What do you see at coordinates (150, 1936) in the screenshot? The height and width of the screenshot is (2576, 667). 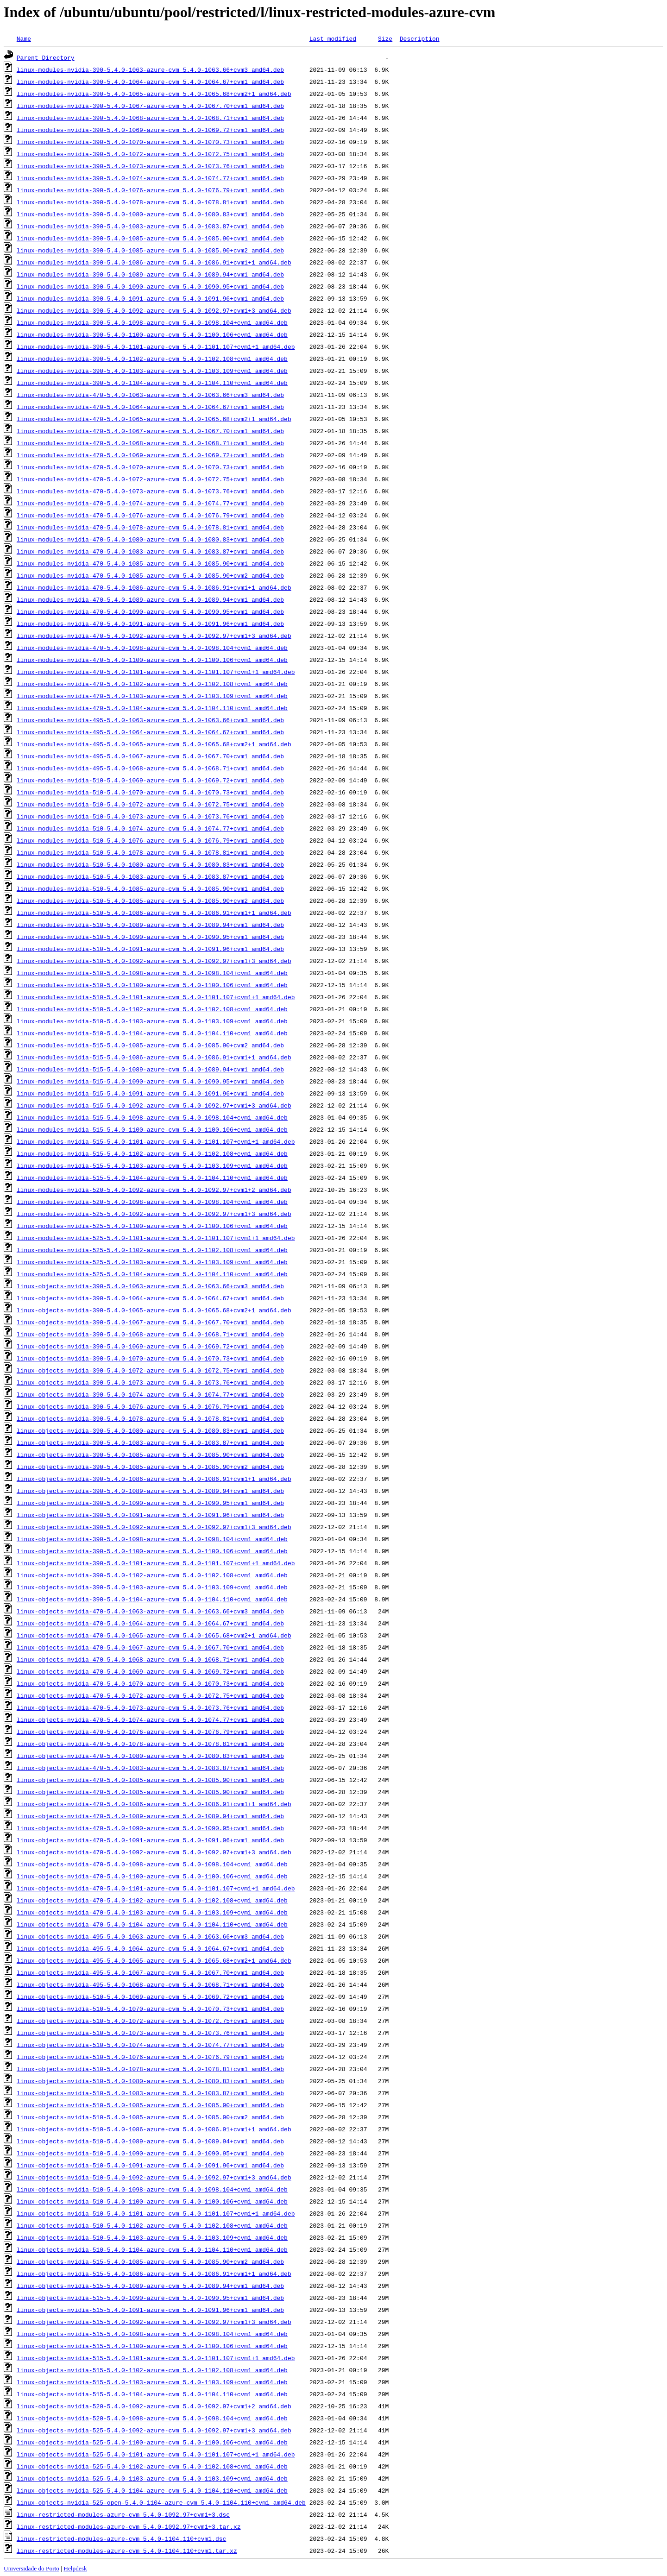 I see `linux-objects-nvidia-495-5.4.0-1063-azure-cvm_5.4.0-1063.66+cvm3_amd64.deb` at bounding box center [150, 1936].